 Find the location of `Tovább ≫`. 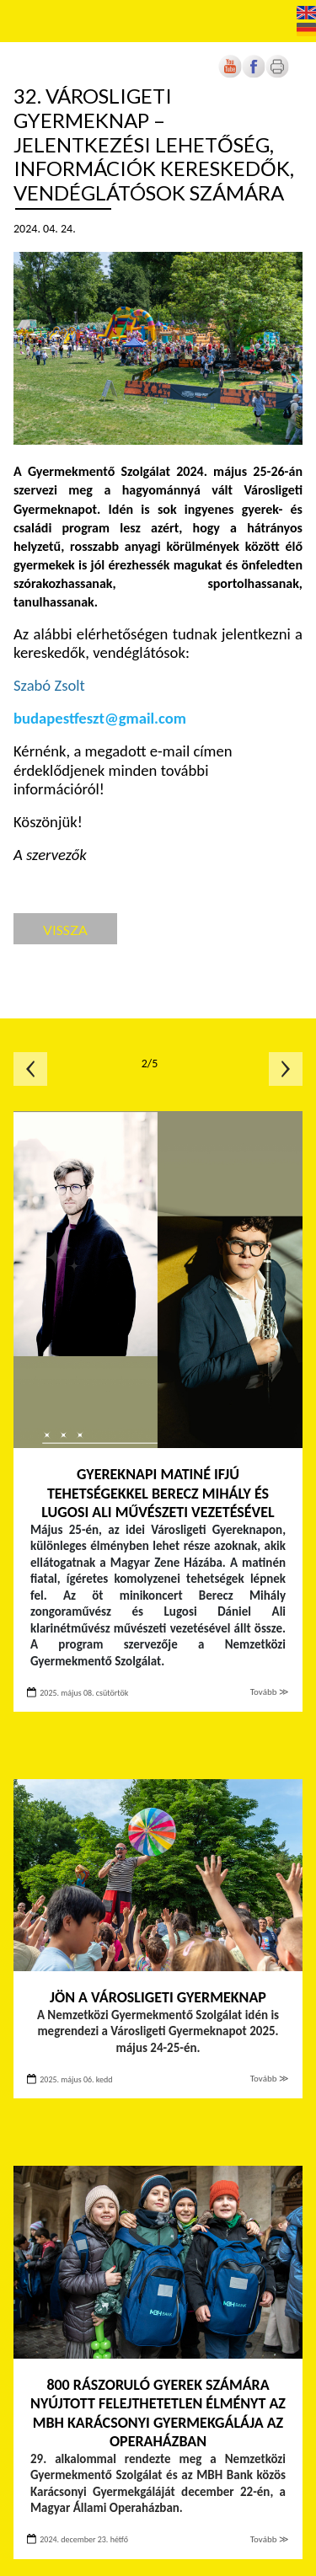

Tovább ≫ is located at coordinates (269, 1691).